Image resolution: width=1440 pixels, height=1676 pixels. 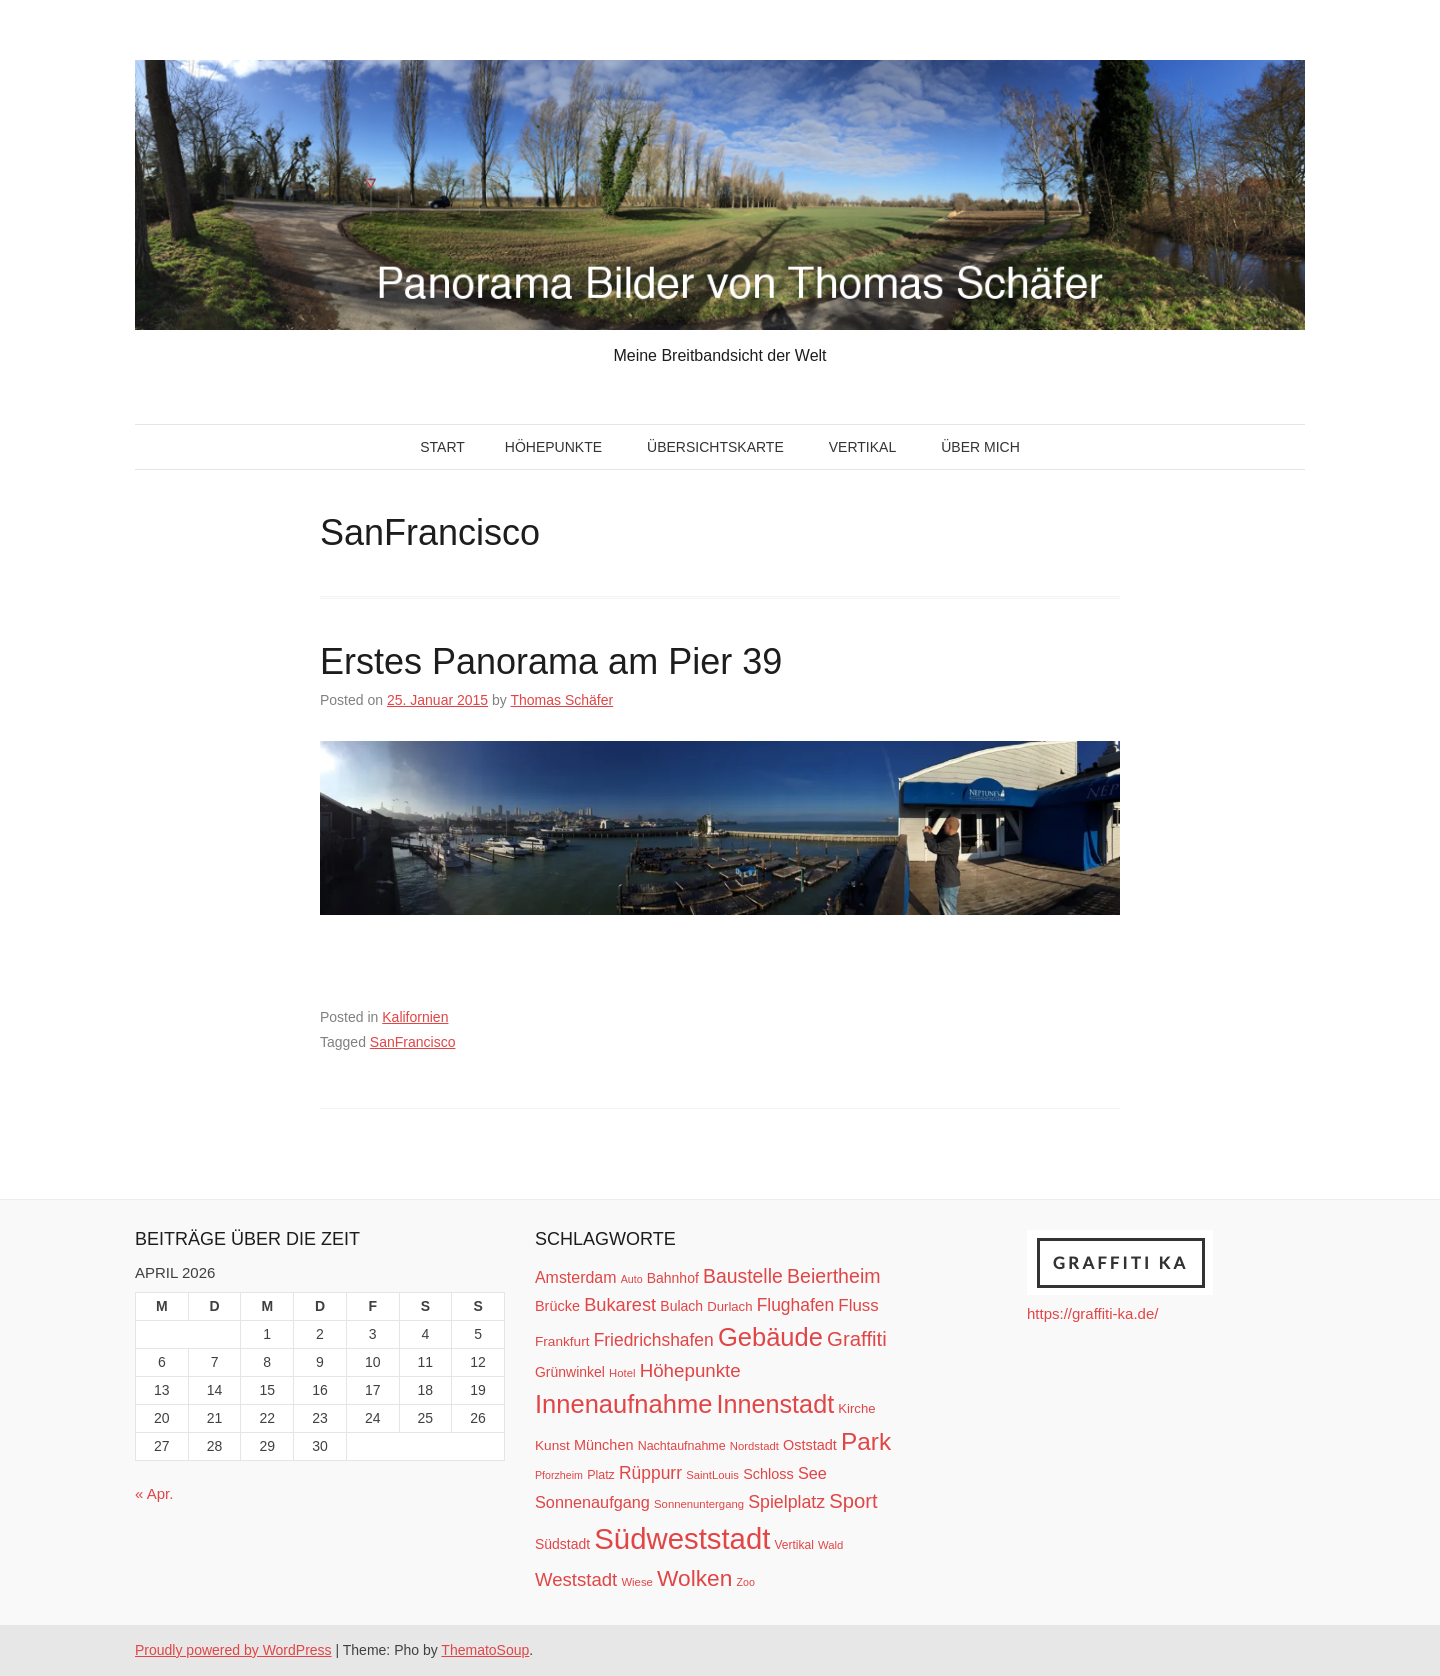 What do you see at coordinates (712, 1475) in the screenshot?
I see `SaintLouis [SaintLouis (10 Einträge)]` at bounding box center [712, 1475].